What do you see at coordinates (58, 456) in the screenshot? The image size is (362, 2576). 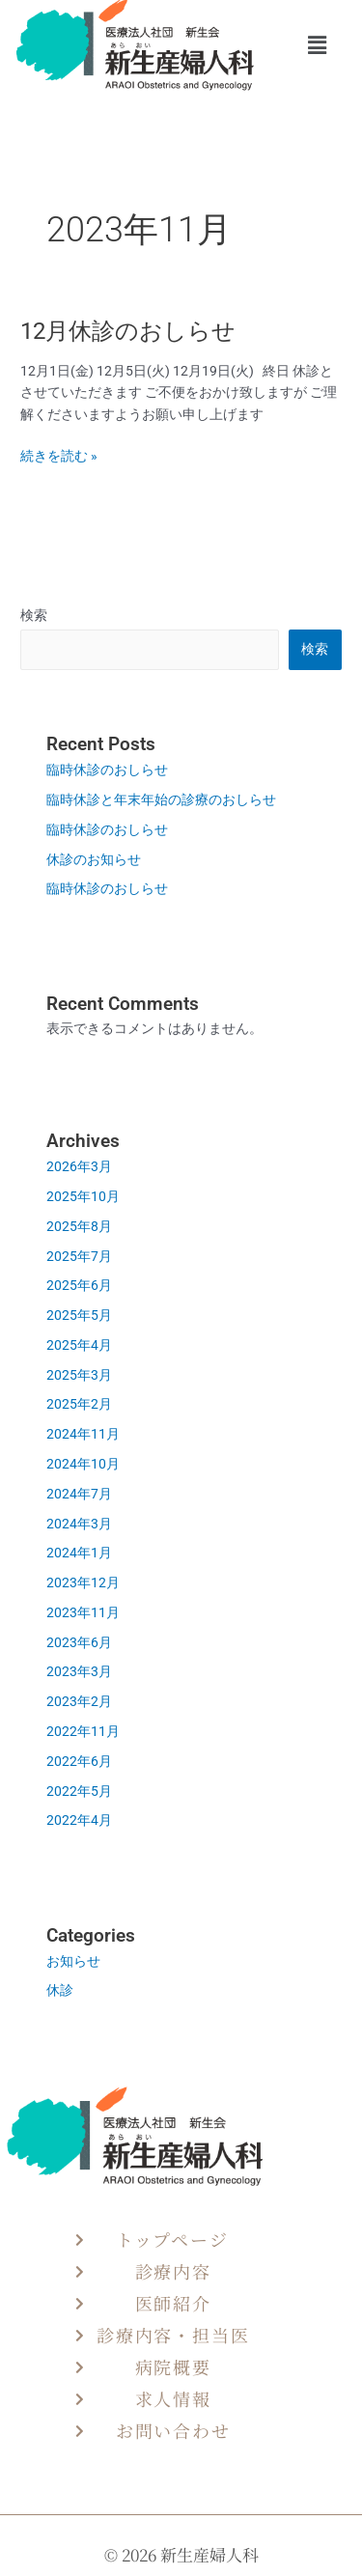 I see `続きを読む »` at bounding box center [58, 456].